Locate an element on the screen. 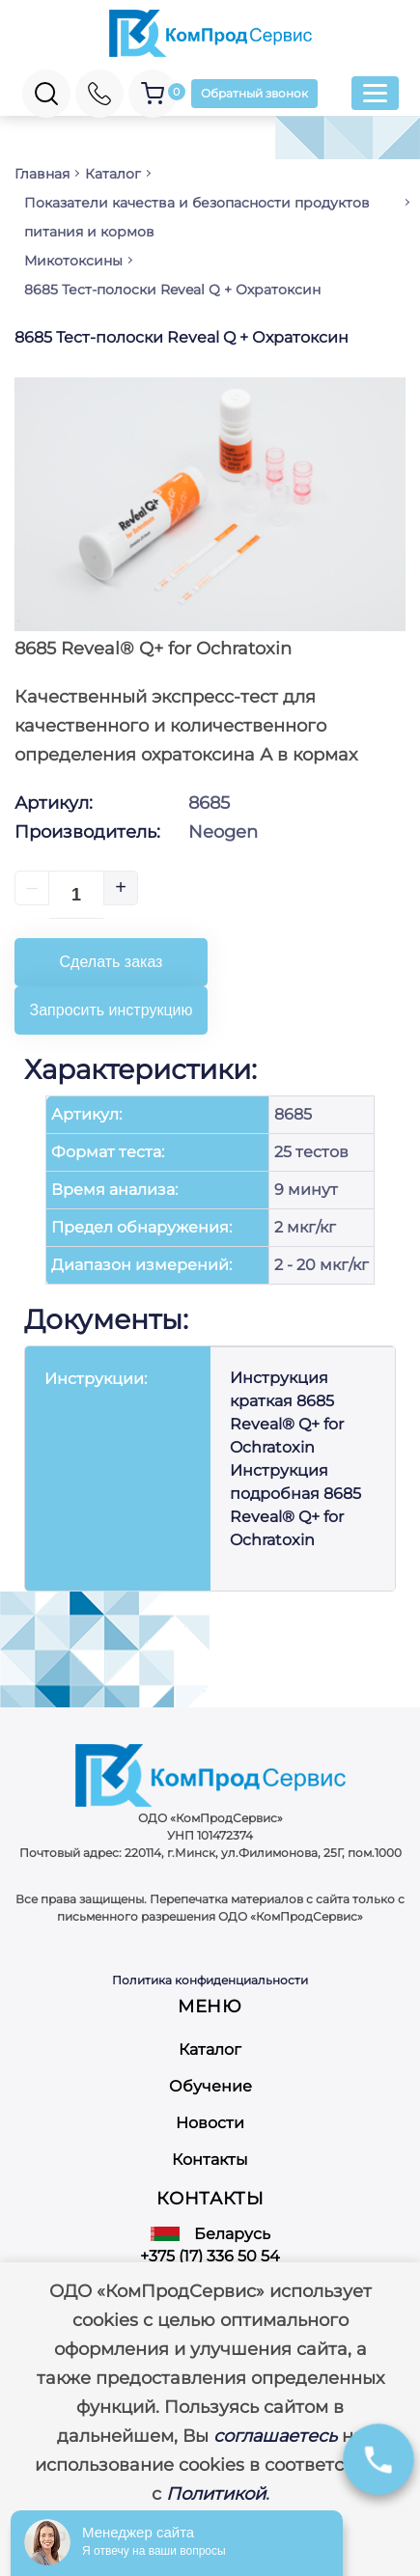 Image resolution: width=420 pixels, height=2576 pixels. Инструкция подробная 8685 Reveal® Q+ for Ochratoxin is located at coordinates (295, 1505).